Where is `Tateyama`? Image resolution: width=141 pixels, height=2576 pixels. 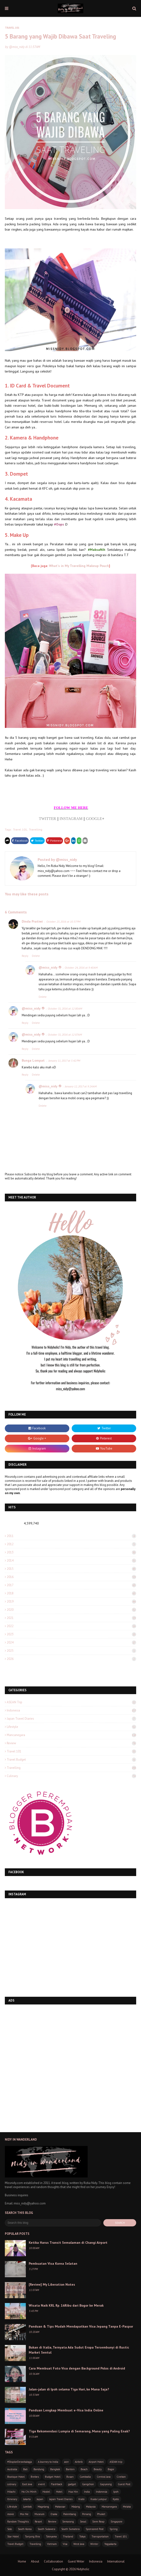 Tateyama is located at coordinates (51, 2536).